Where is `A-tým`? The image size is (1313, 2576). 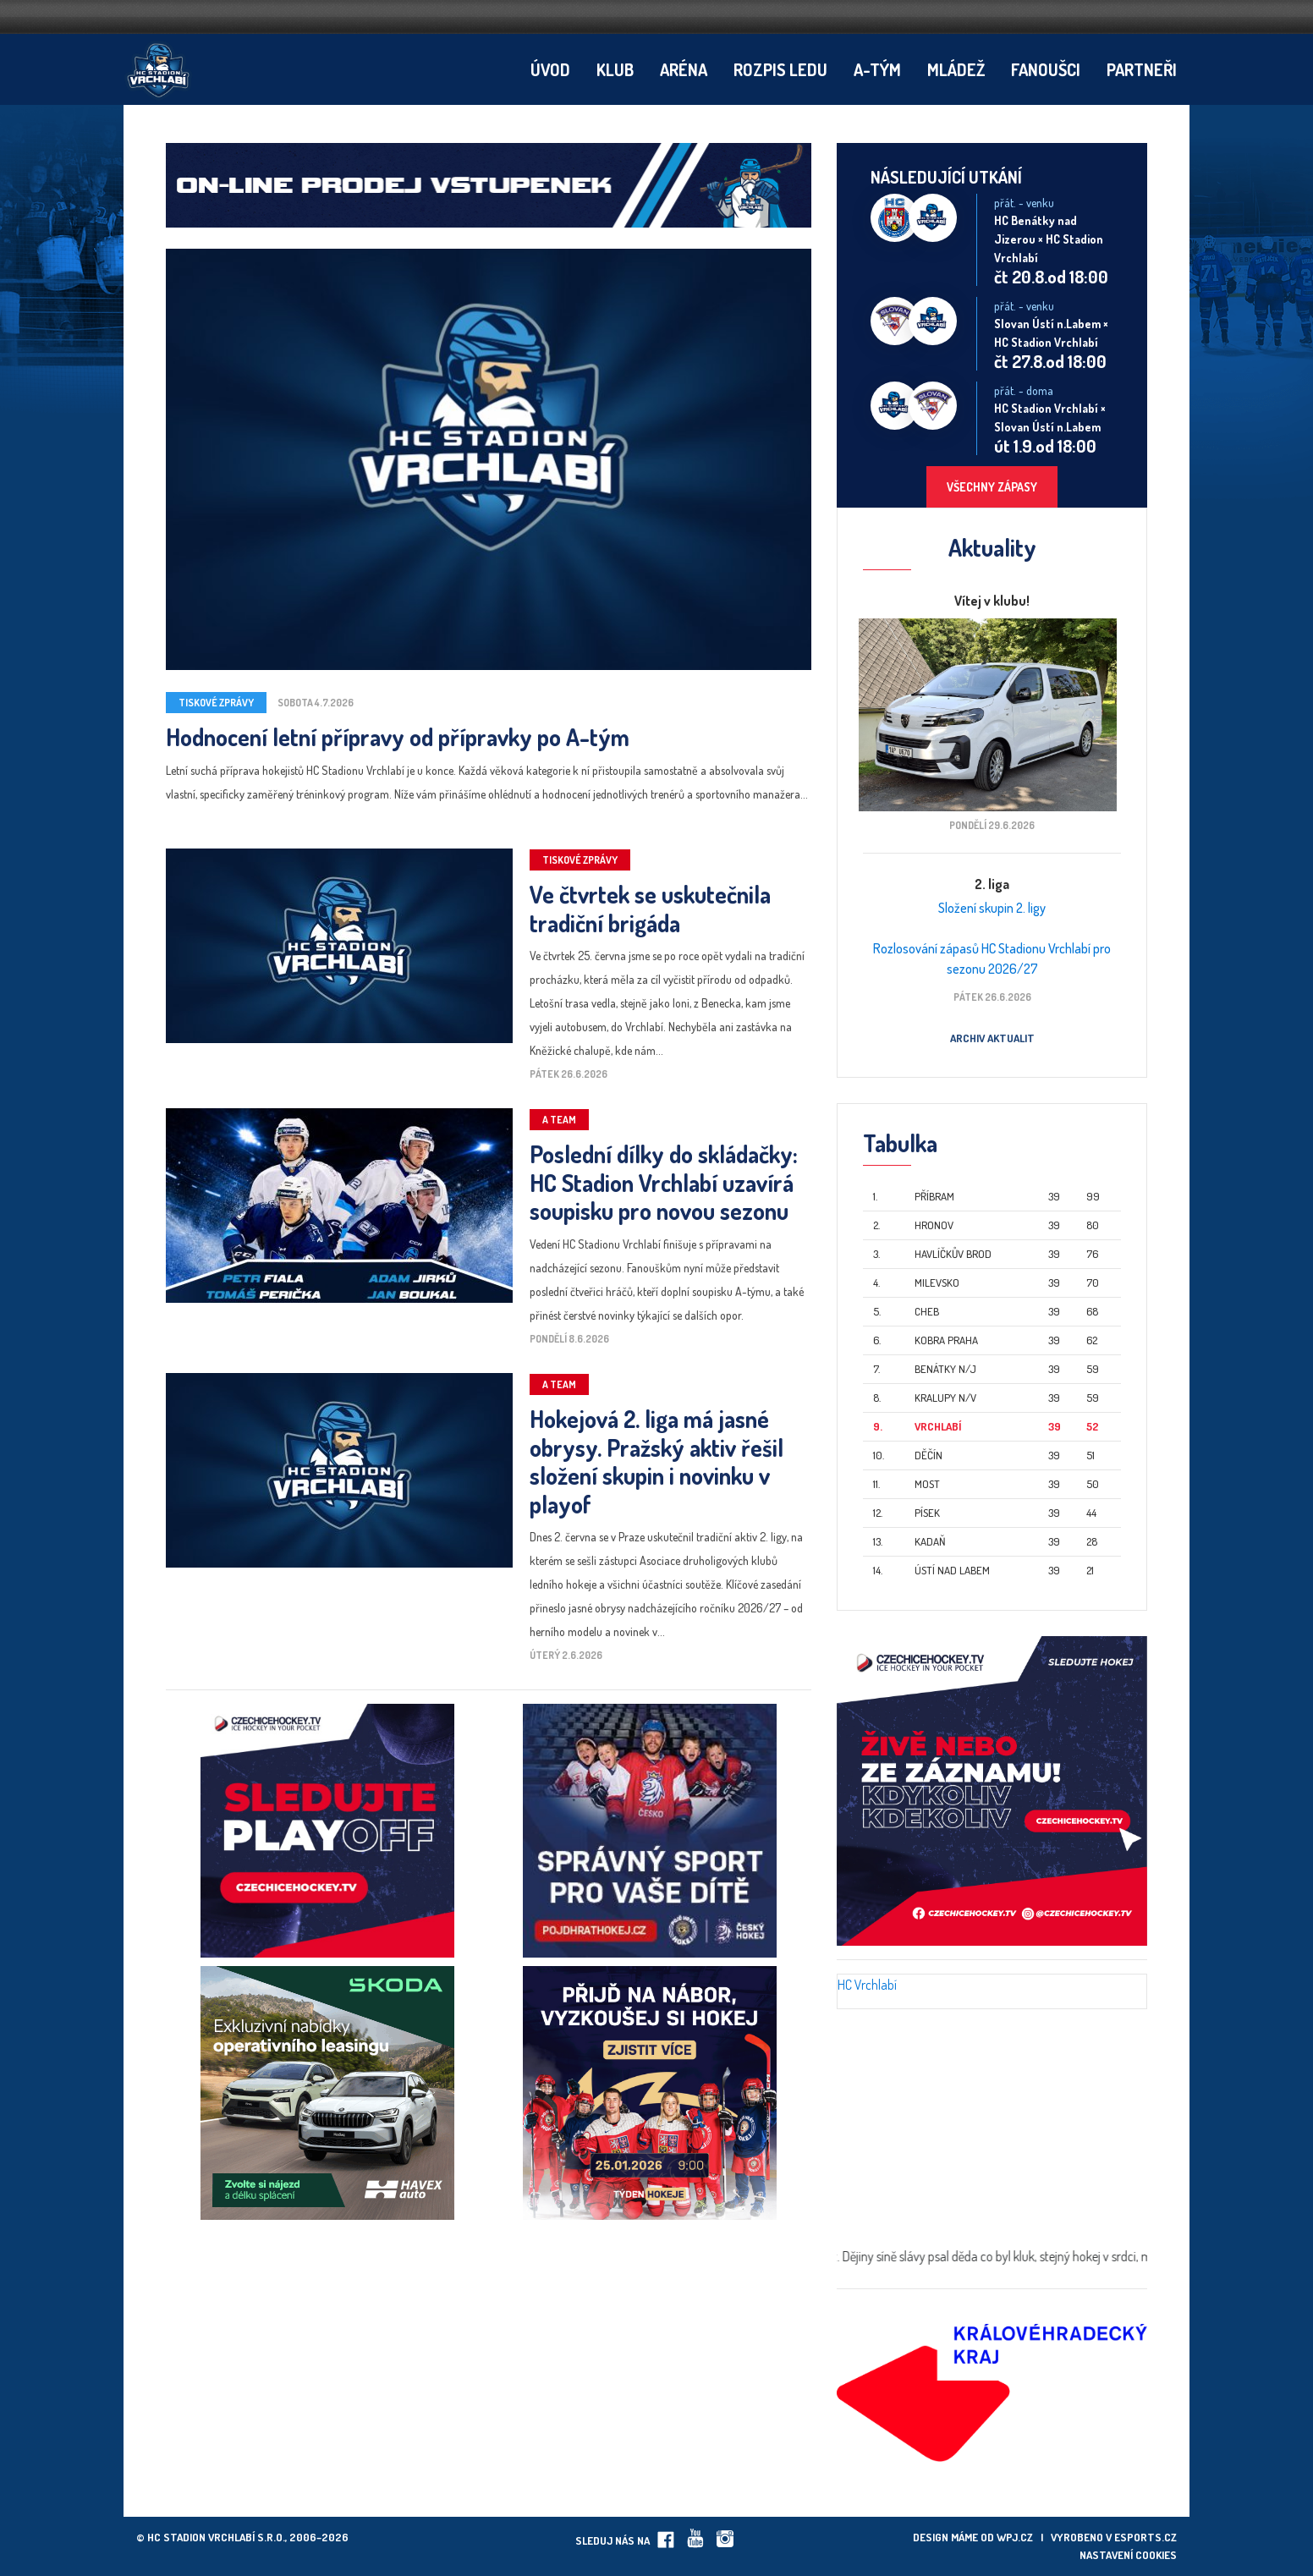
A-tým is located at coordinates (877, 69).